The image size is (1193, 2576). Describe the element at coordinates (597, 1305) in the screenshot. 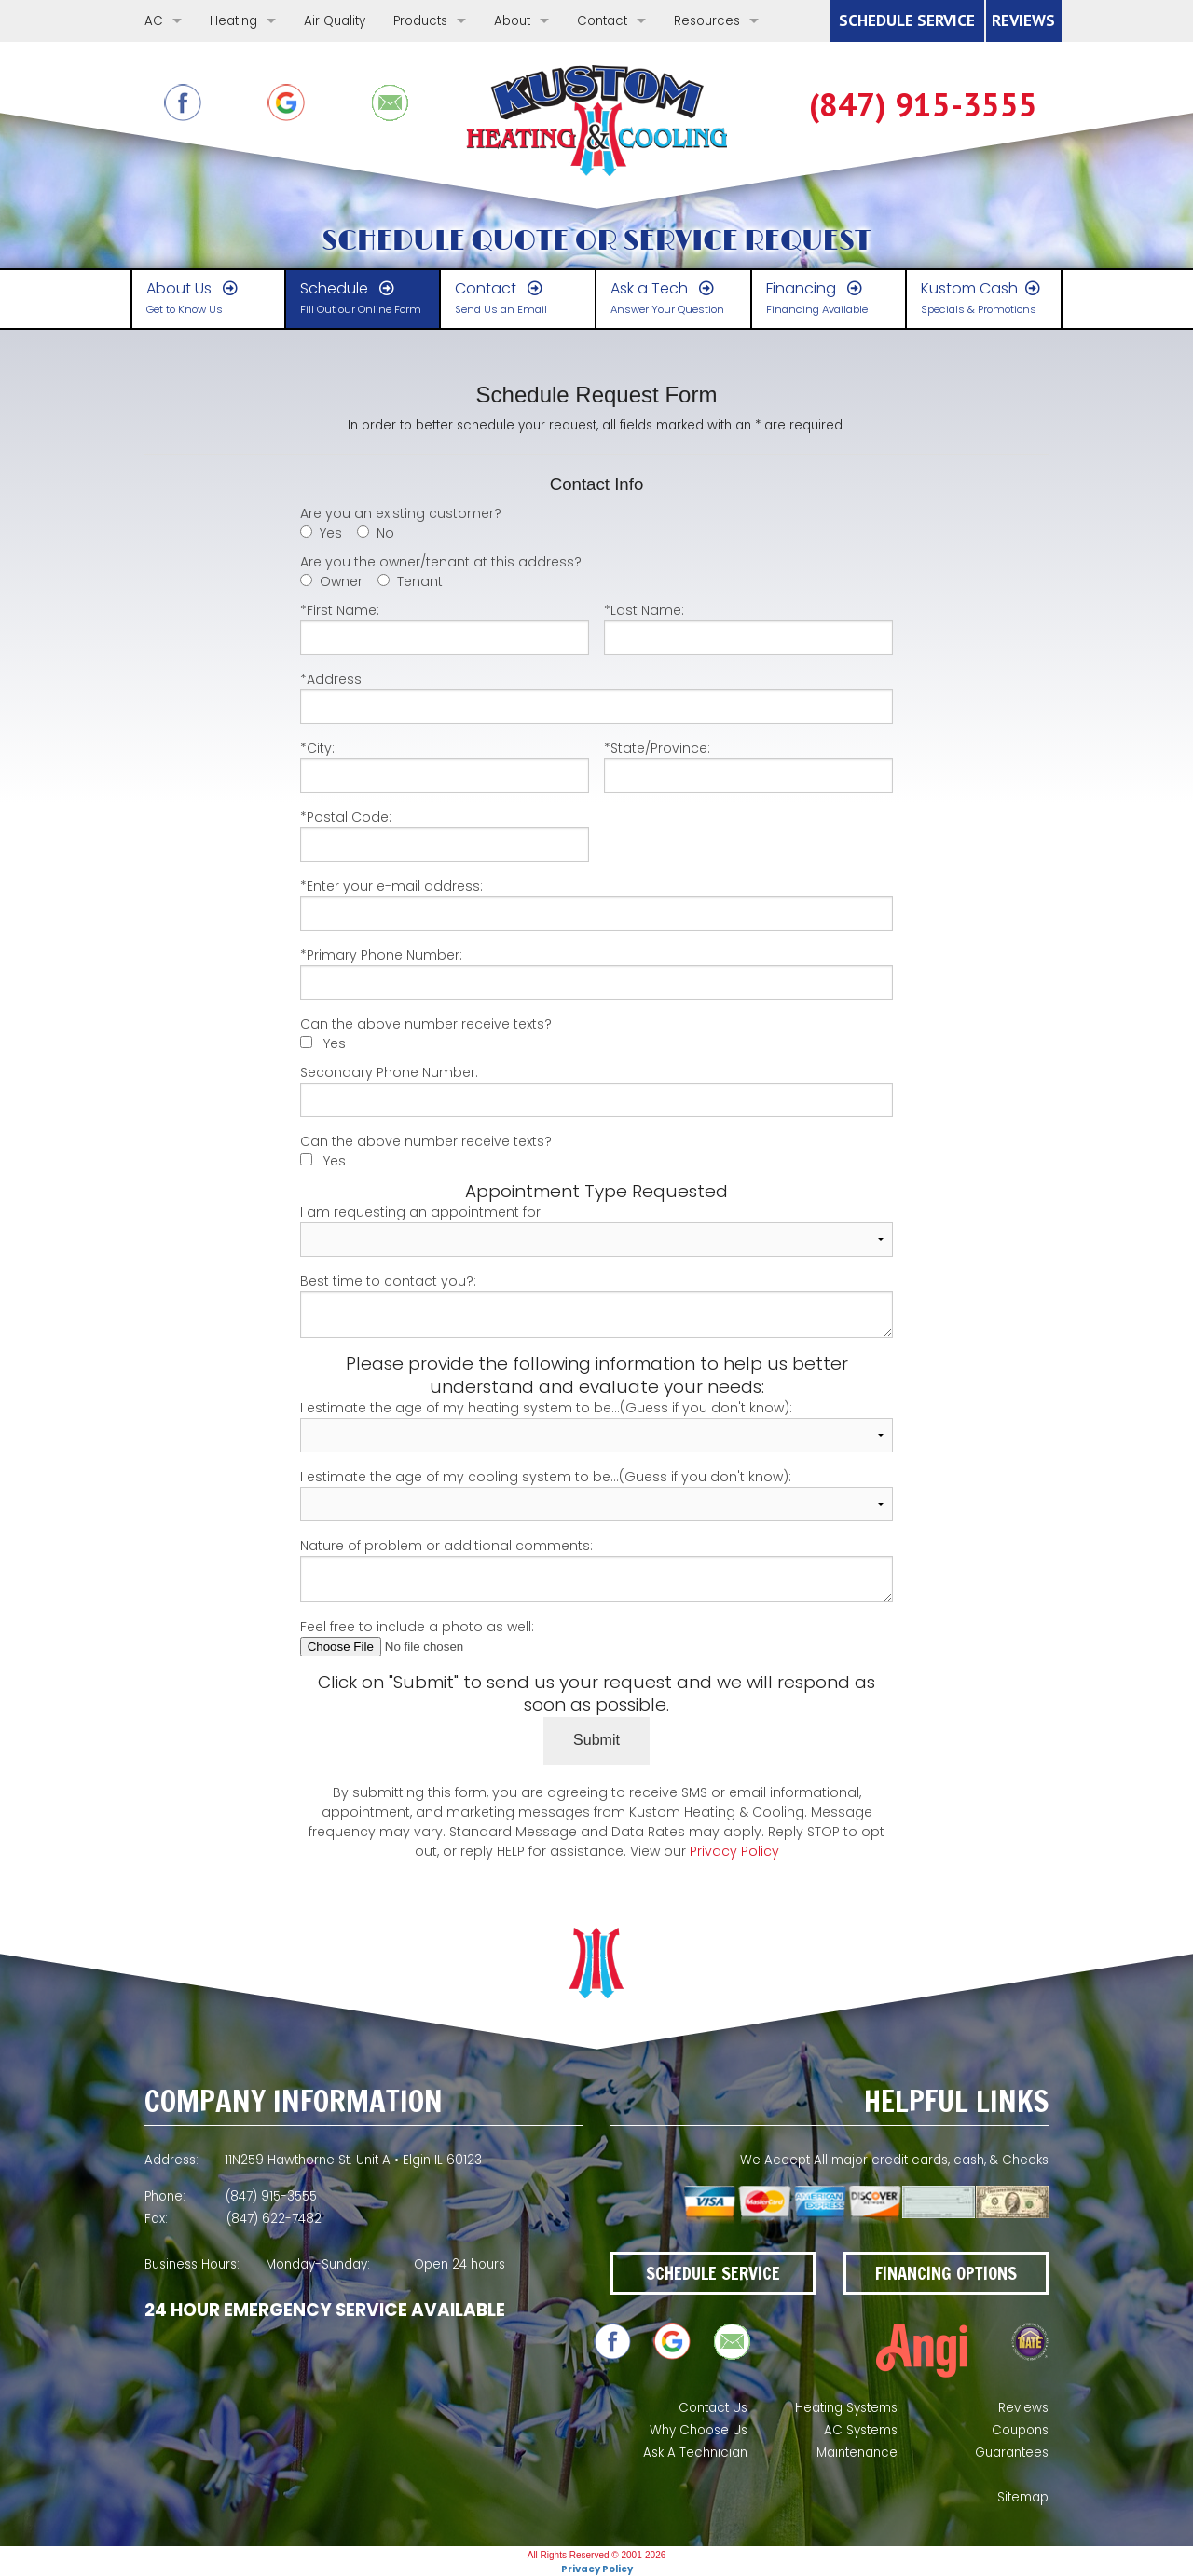

I see `Best time to contact you?:` at that location.